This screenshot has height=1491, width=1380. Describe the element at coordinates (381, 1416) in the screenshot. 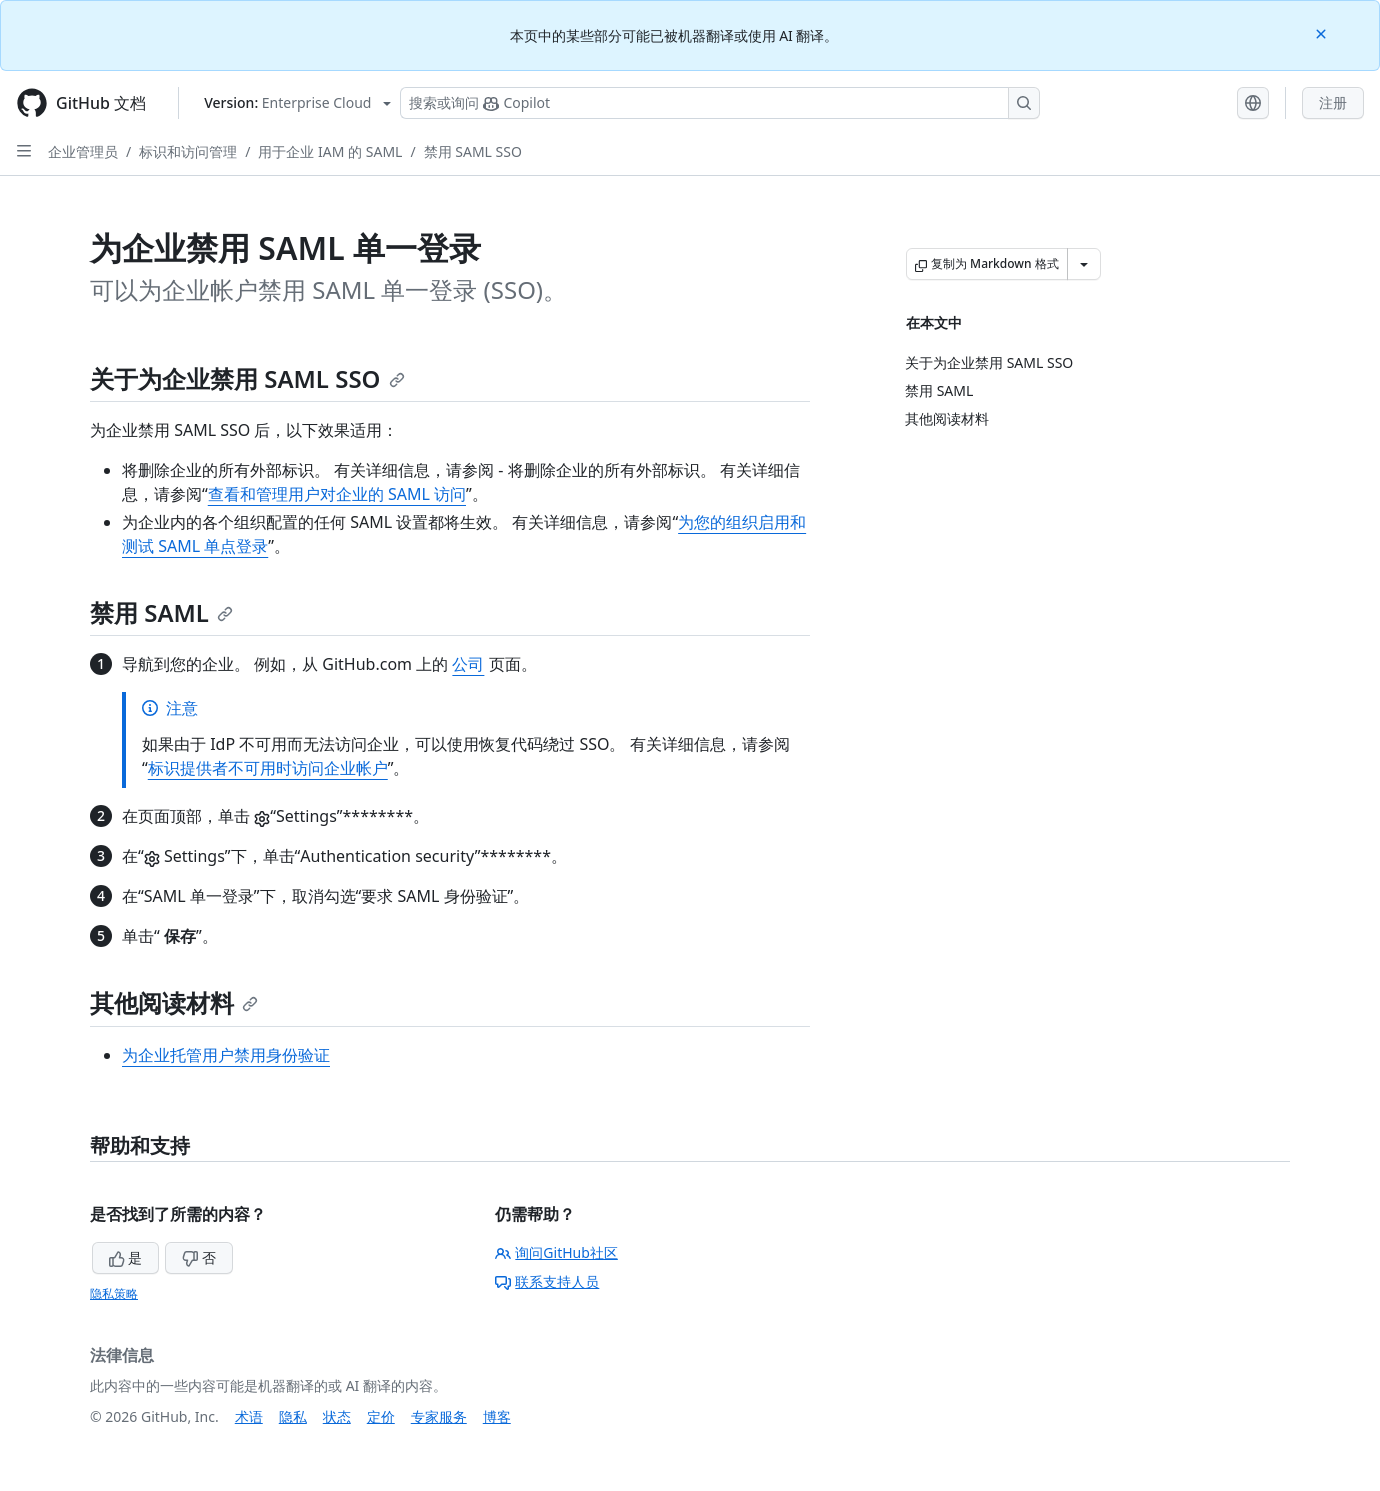

I see `定价` at that location.